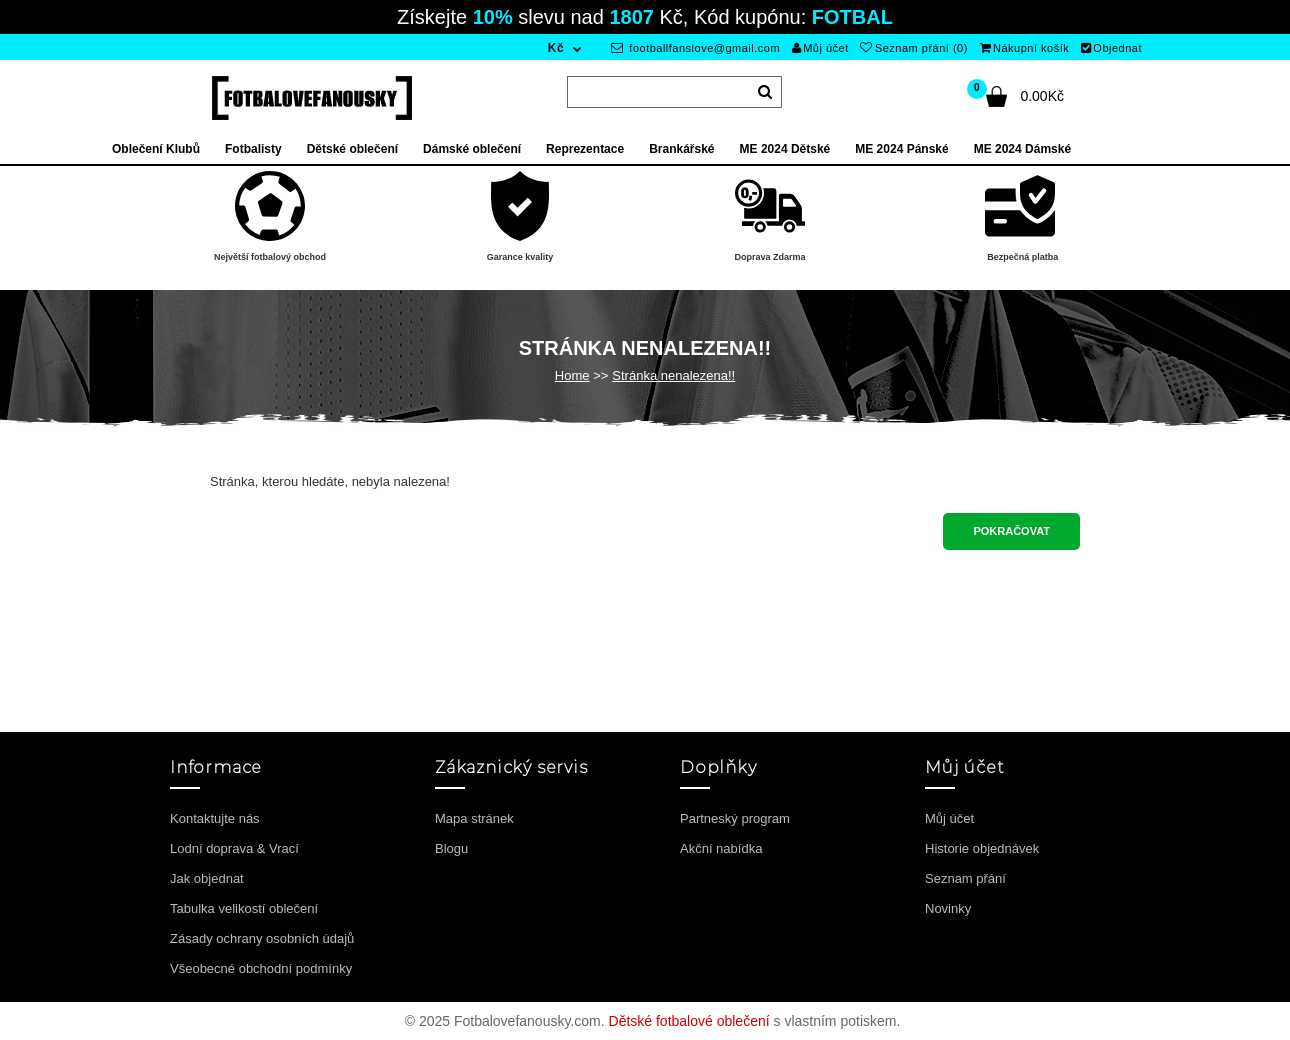  I want to click on Blogu, so click(451, 848).